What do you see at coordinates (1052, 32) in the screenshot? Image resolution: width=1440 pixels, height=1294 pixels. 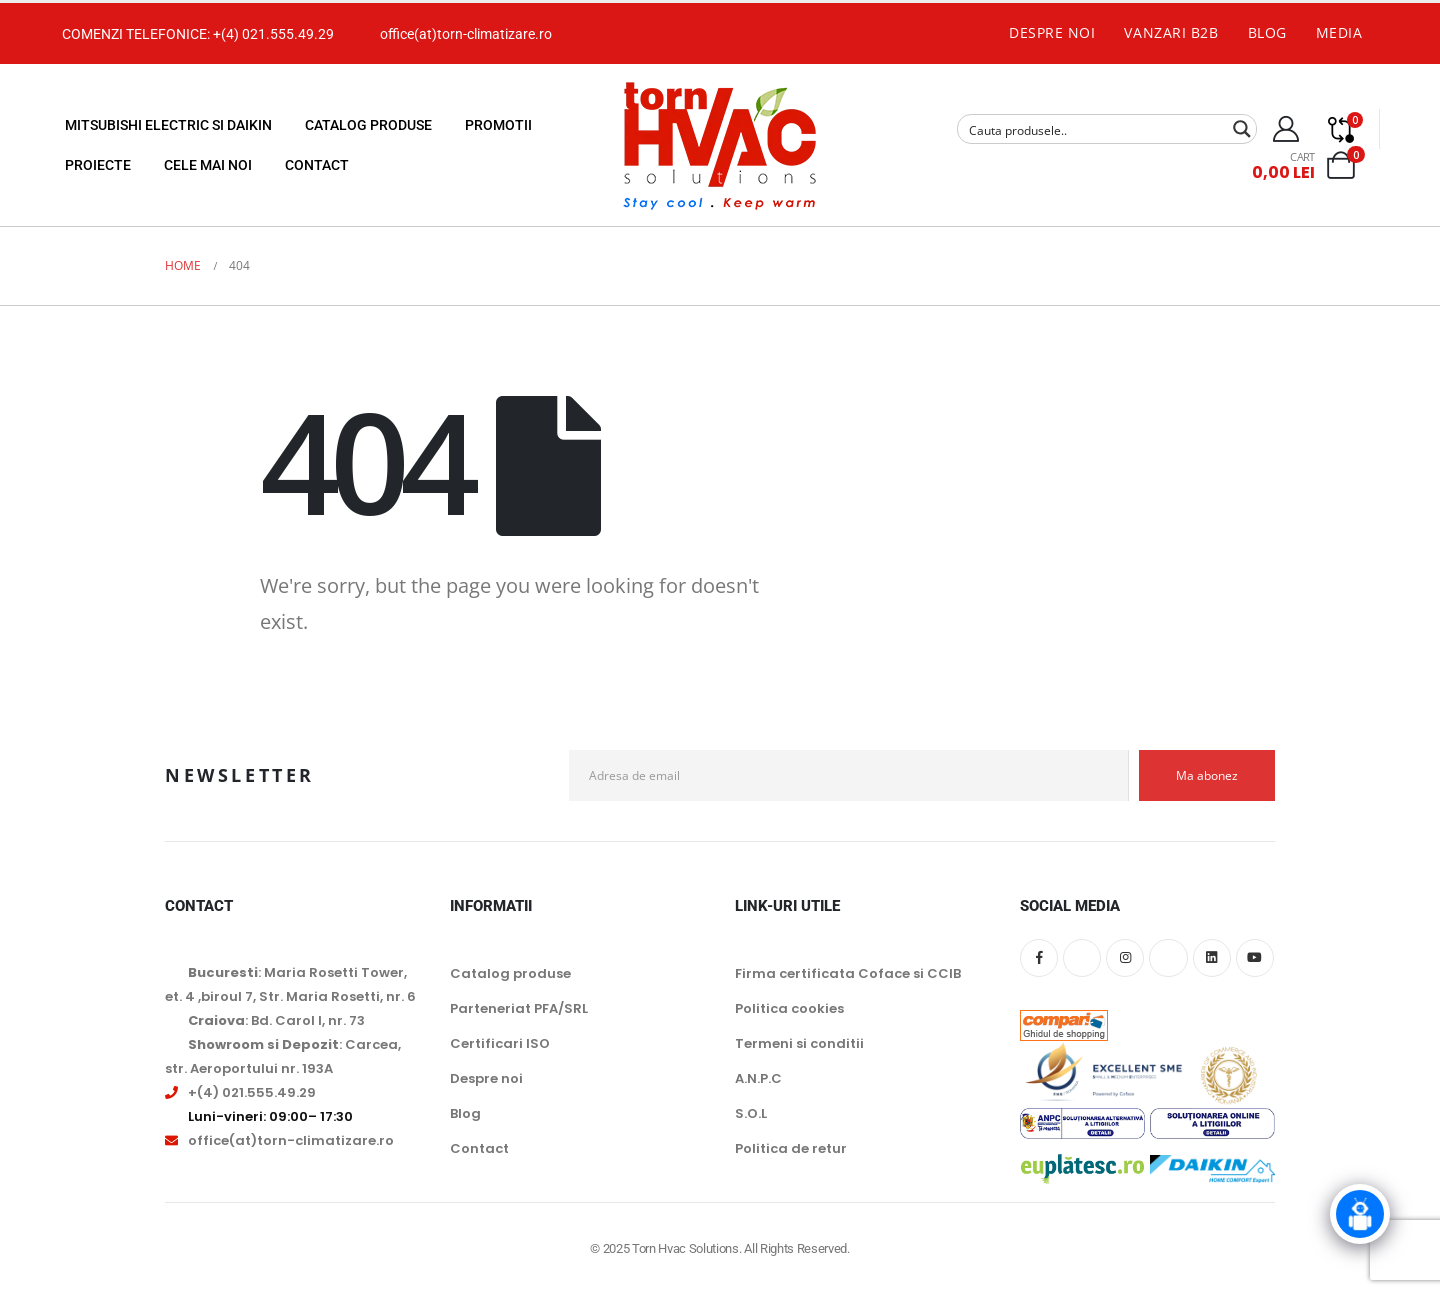 I see `Despre noi` at bounding box center [1052, 32].